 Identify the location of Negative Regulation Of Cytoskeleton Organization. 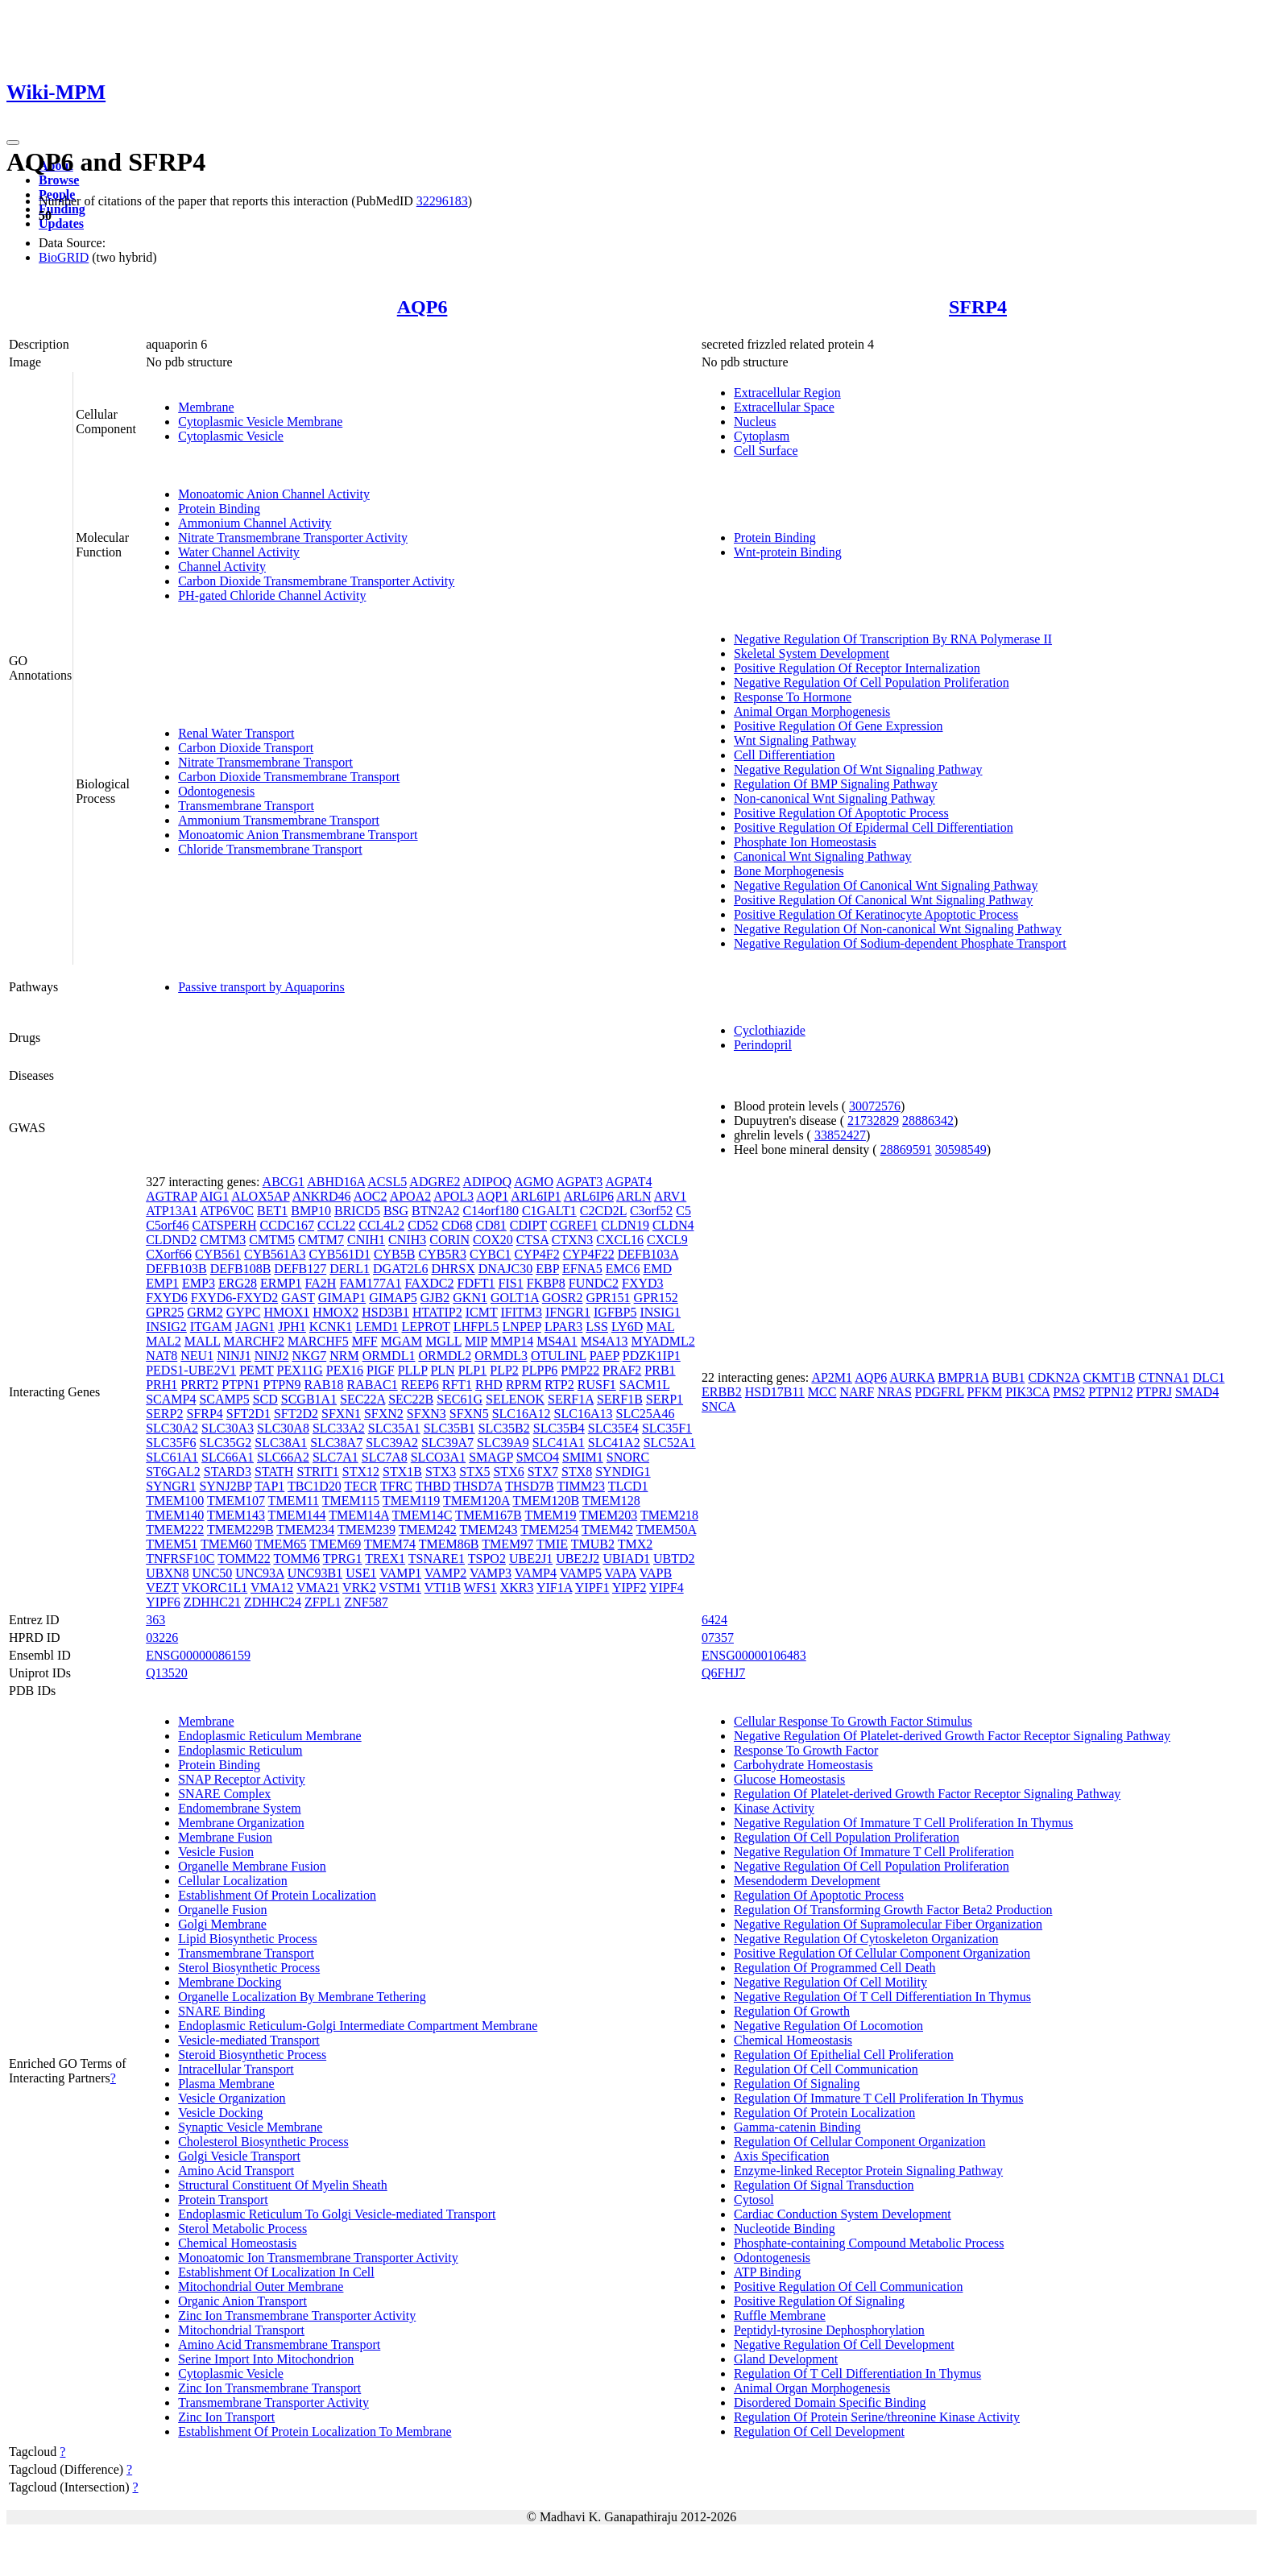
(866, 1938).